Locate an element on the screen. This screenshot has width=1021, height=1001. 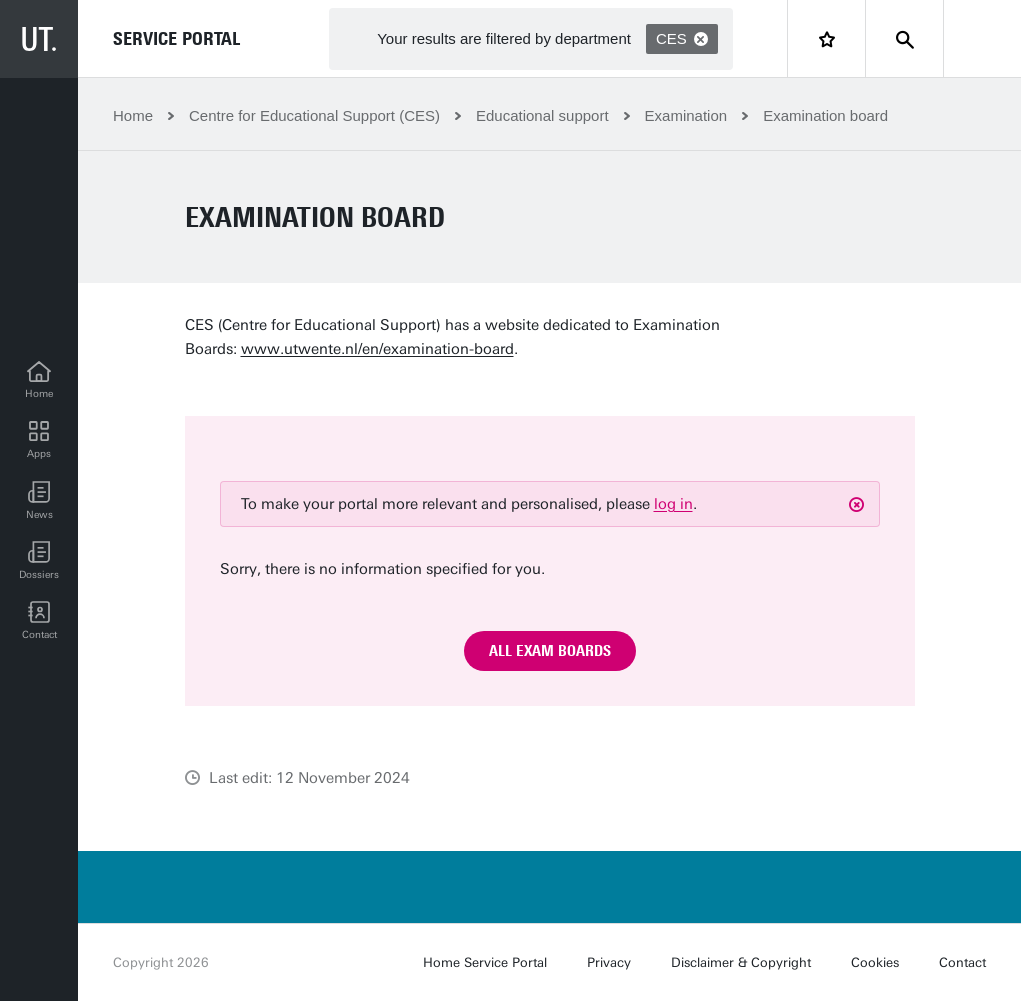
Centre for Educational Support (CES) is located at coordinates (314, 115).